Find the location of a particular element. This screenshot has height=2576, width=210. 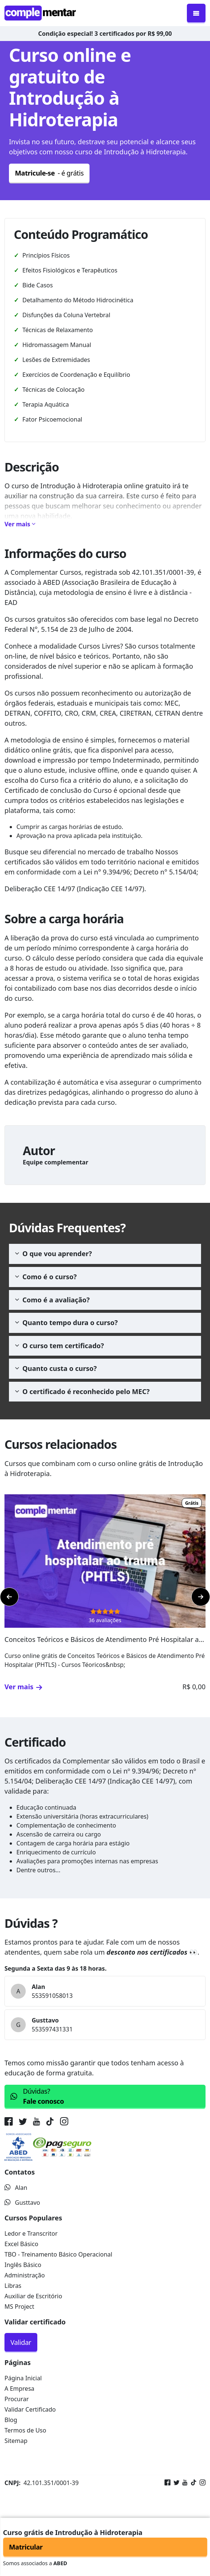

Excel Básico is located at coordinates (21, 2244).